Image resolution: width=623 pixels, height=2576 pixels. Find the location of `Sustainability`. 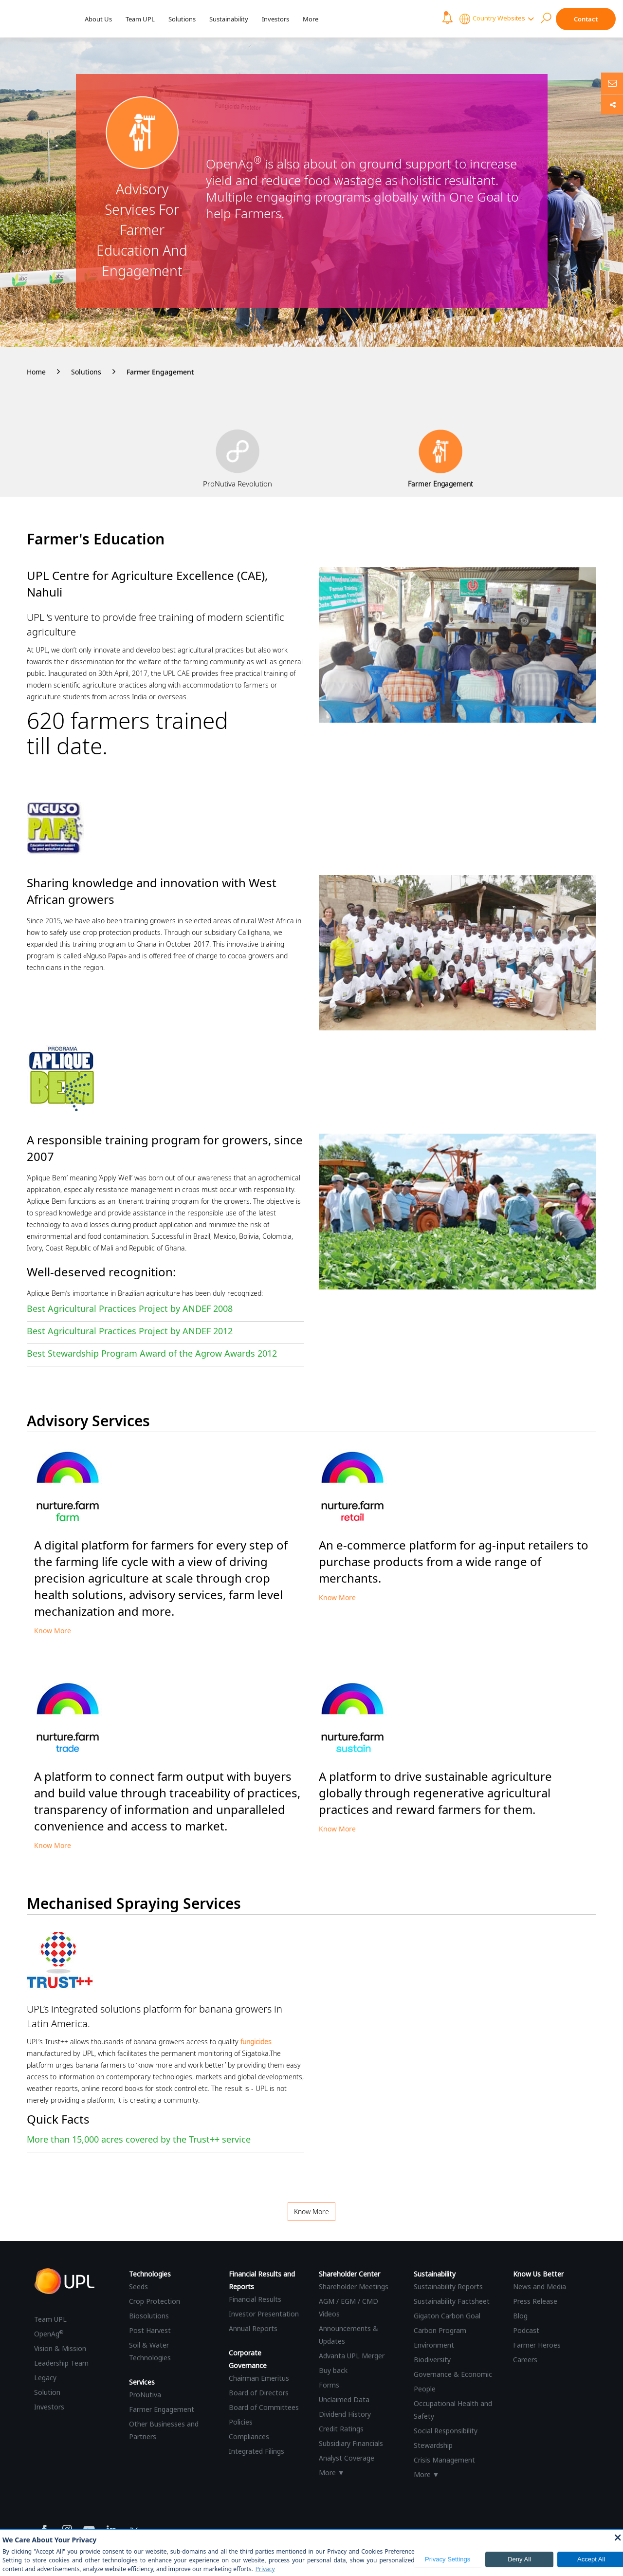

Sustainability is located at coordinates (228, 19).